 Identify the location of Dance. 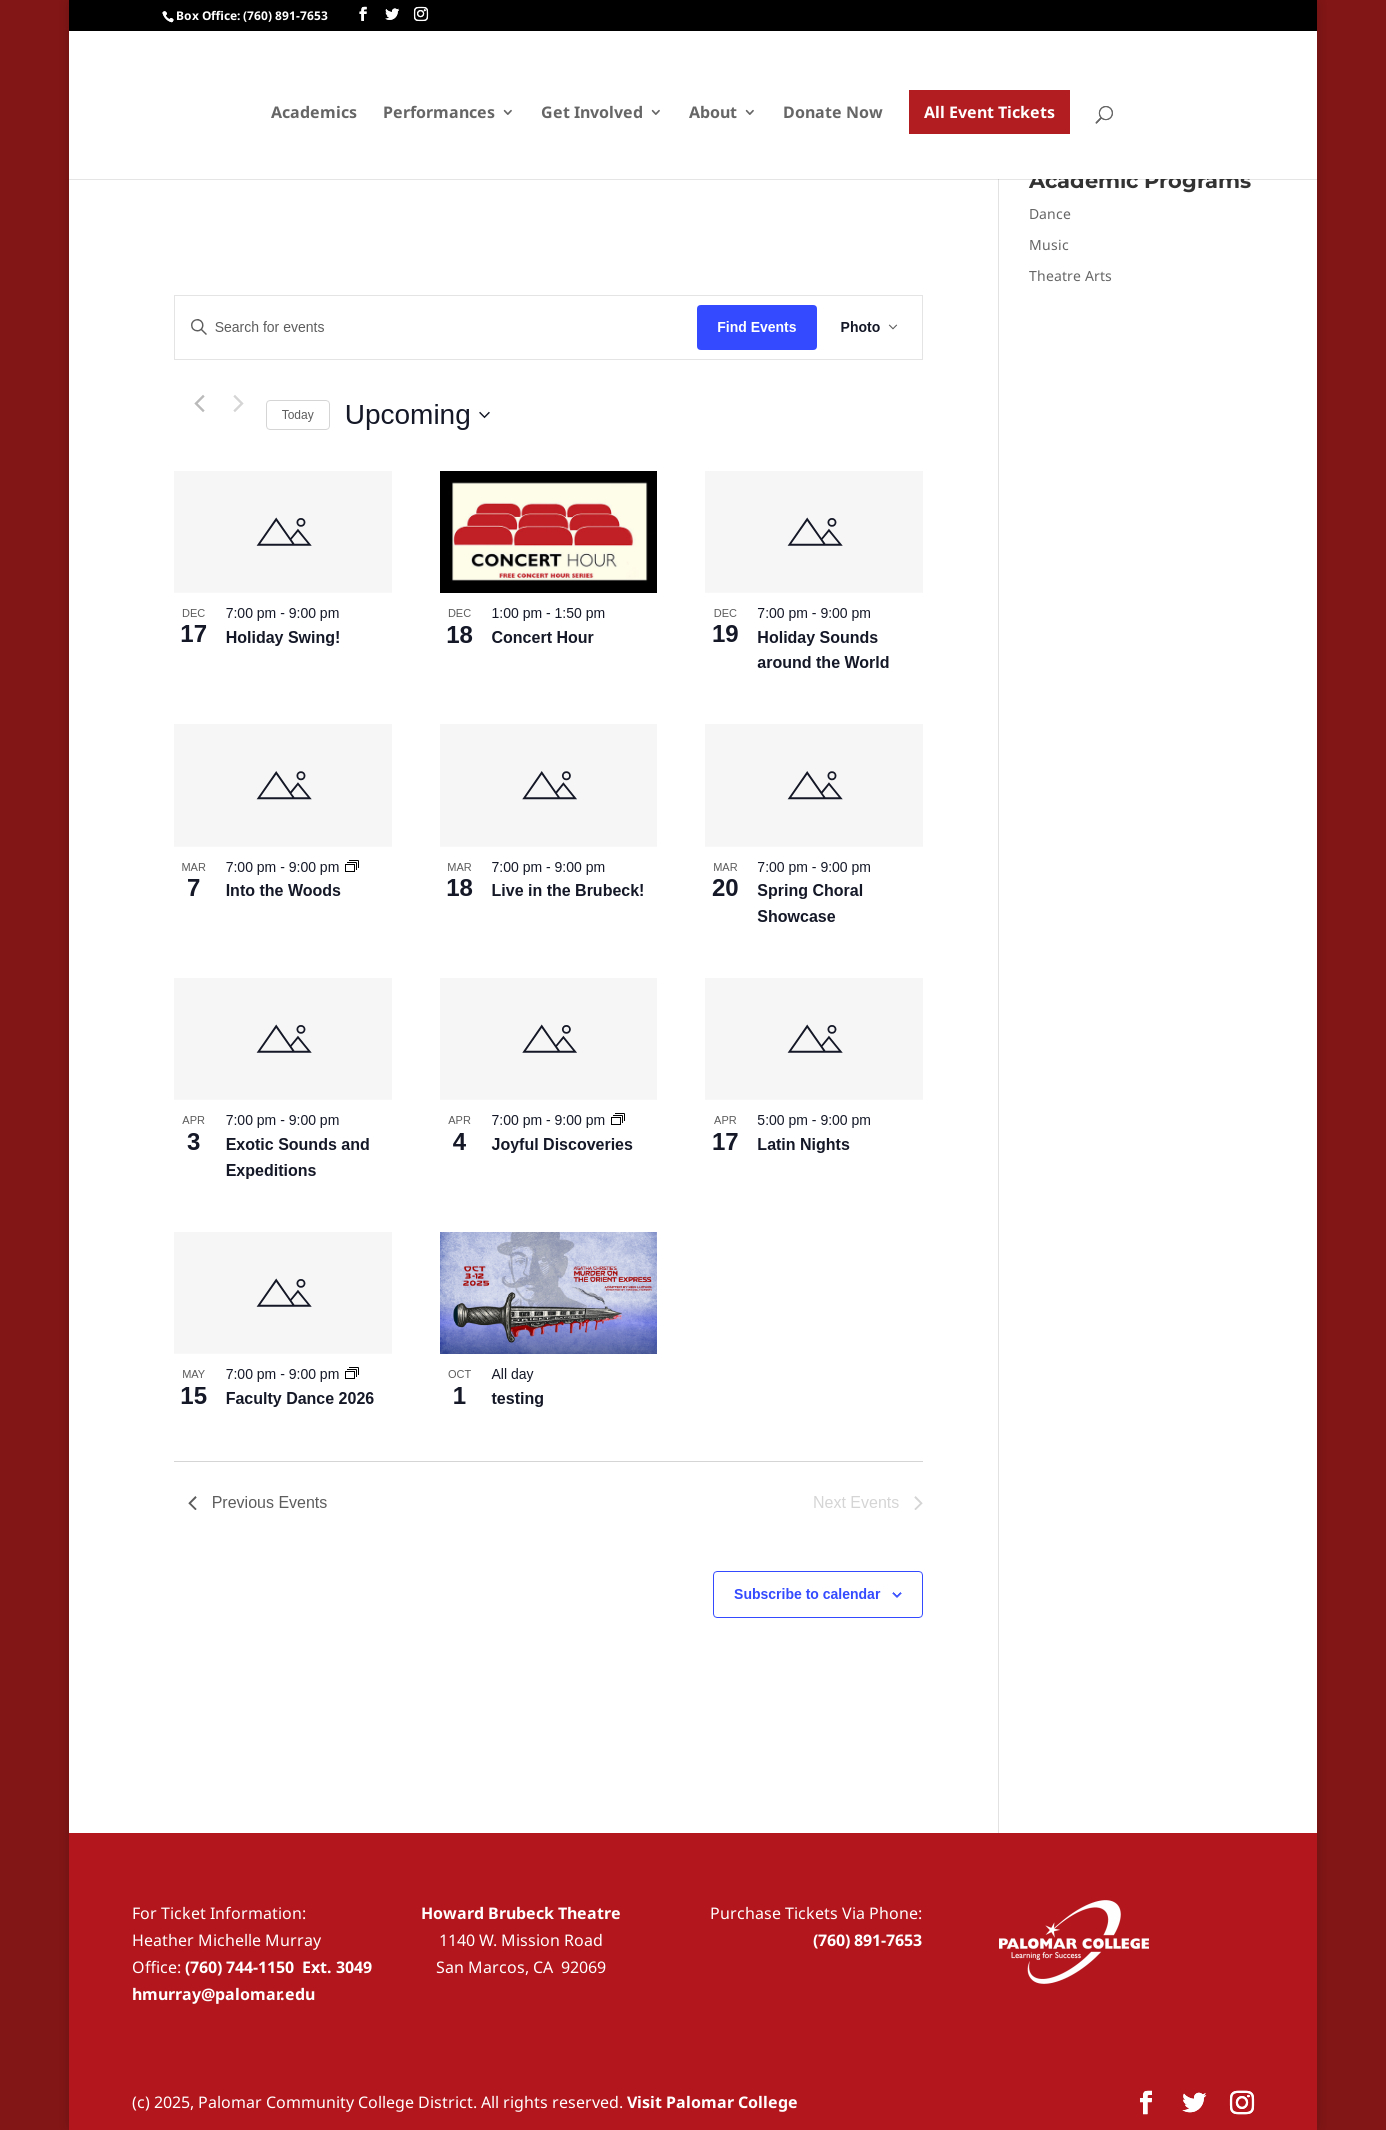
(1050, 213).